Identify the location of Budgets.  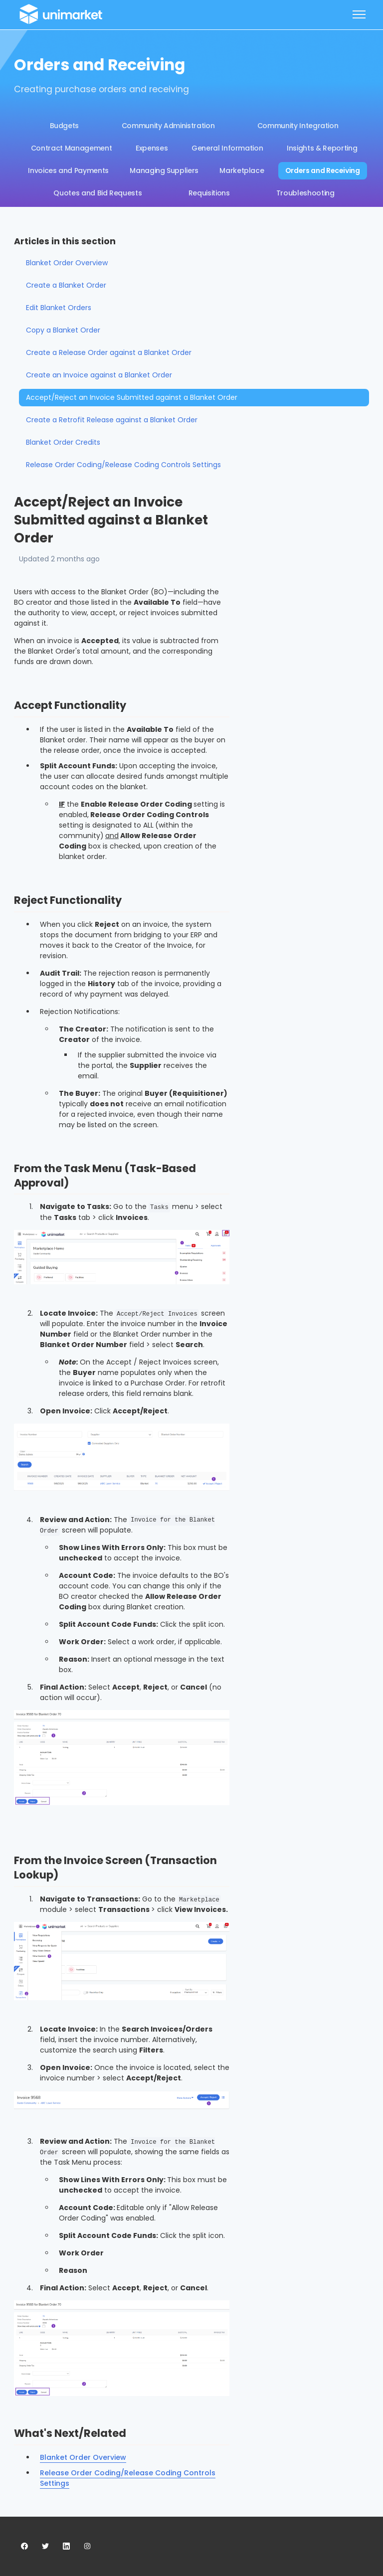
(64, 126).